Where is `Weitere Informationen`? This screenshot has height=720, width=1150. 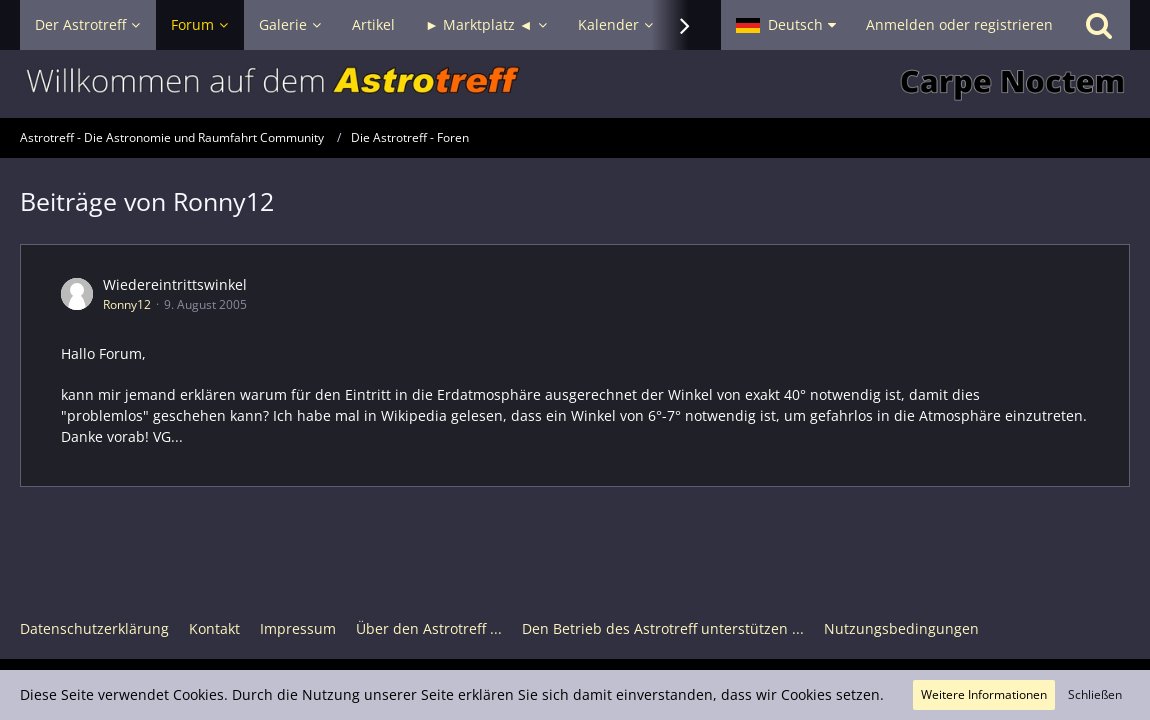 Weitere Informationen is located at coordinates (984, 694).